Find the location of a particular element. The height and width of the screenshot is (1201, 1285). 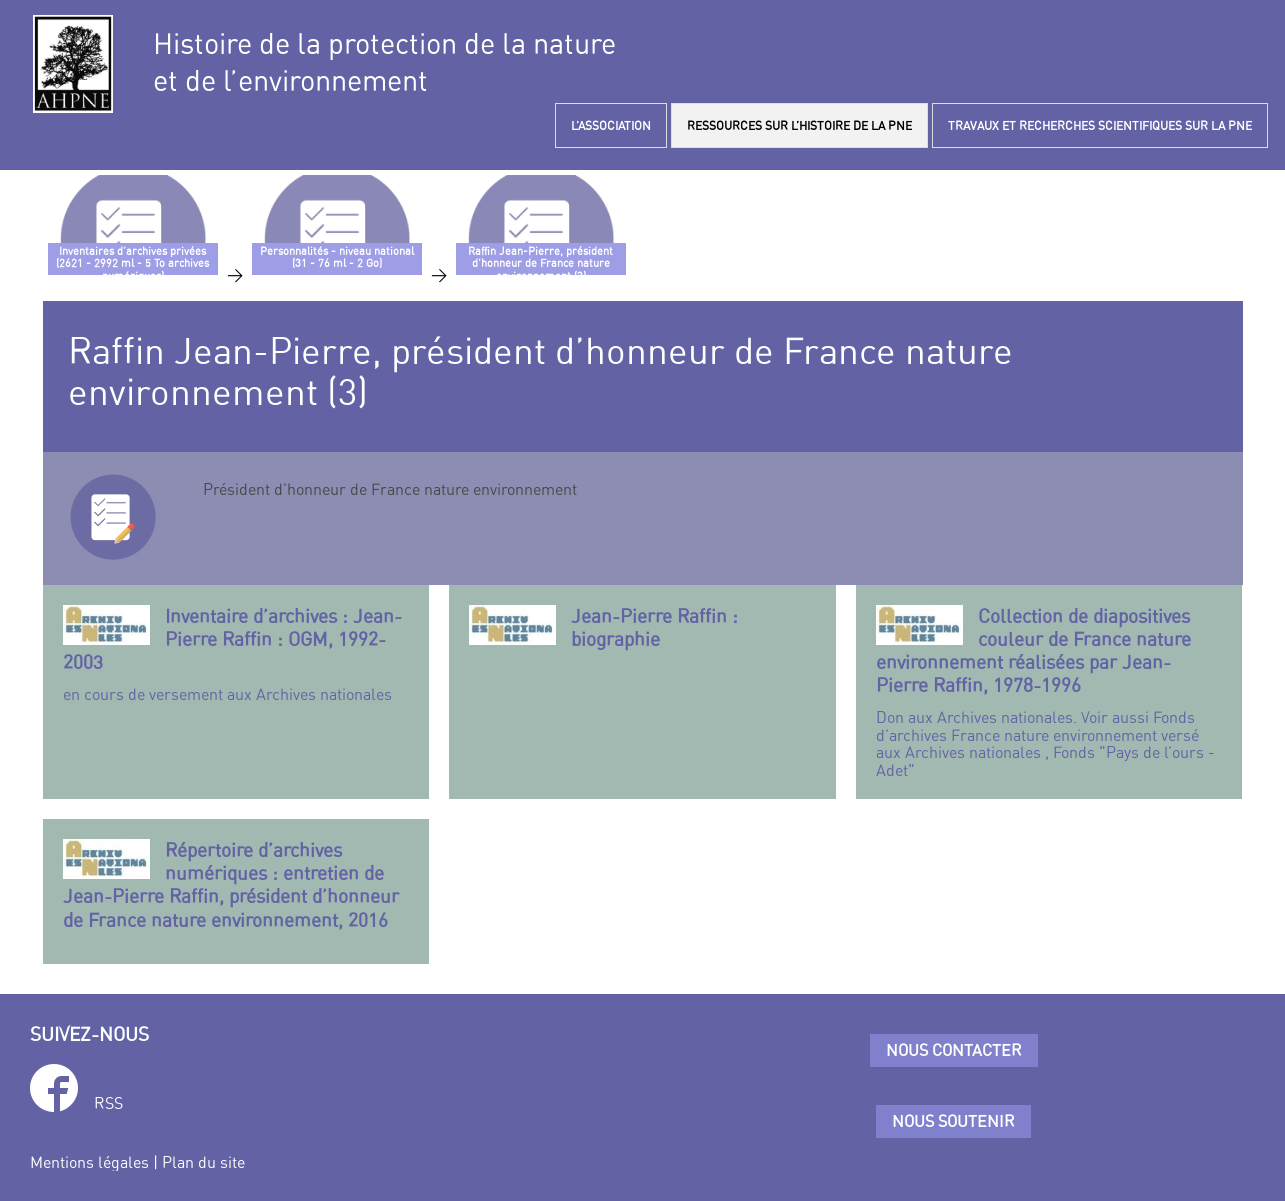

RSS is located at coordinates (108, 1103).